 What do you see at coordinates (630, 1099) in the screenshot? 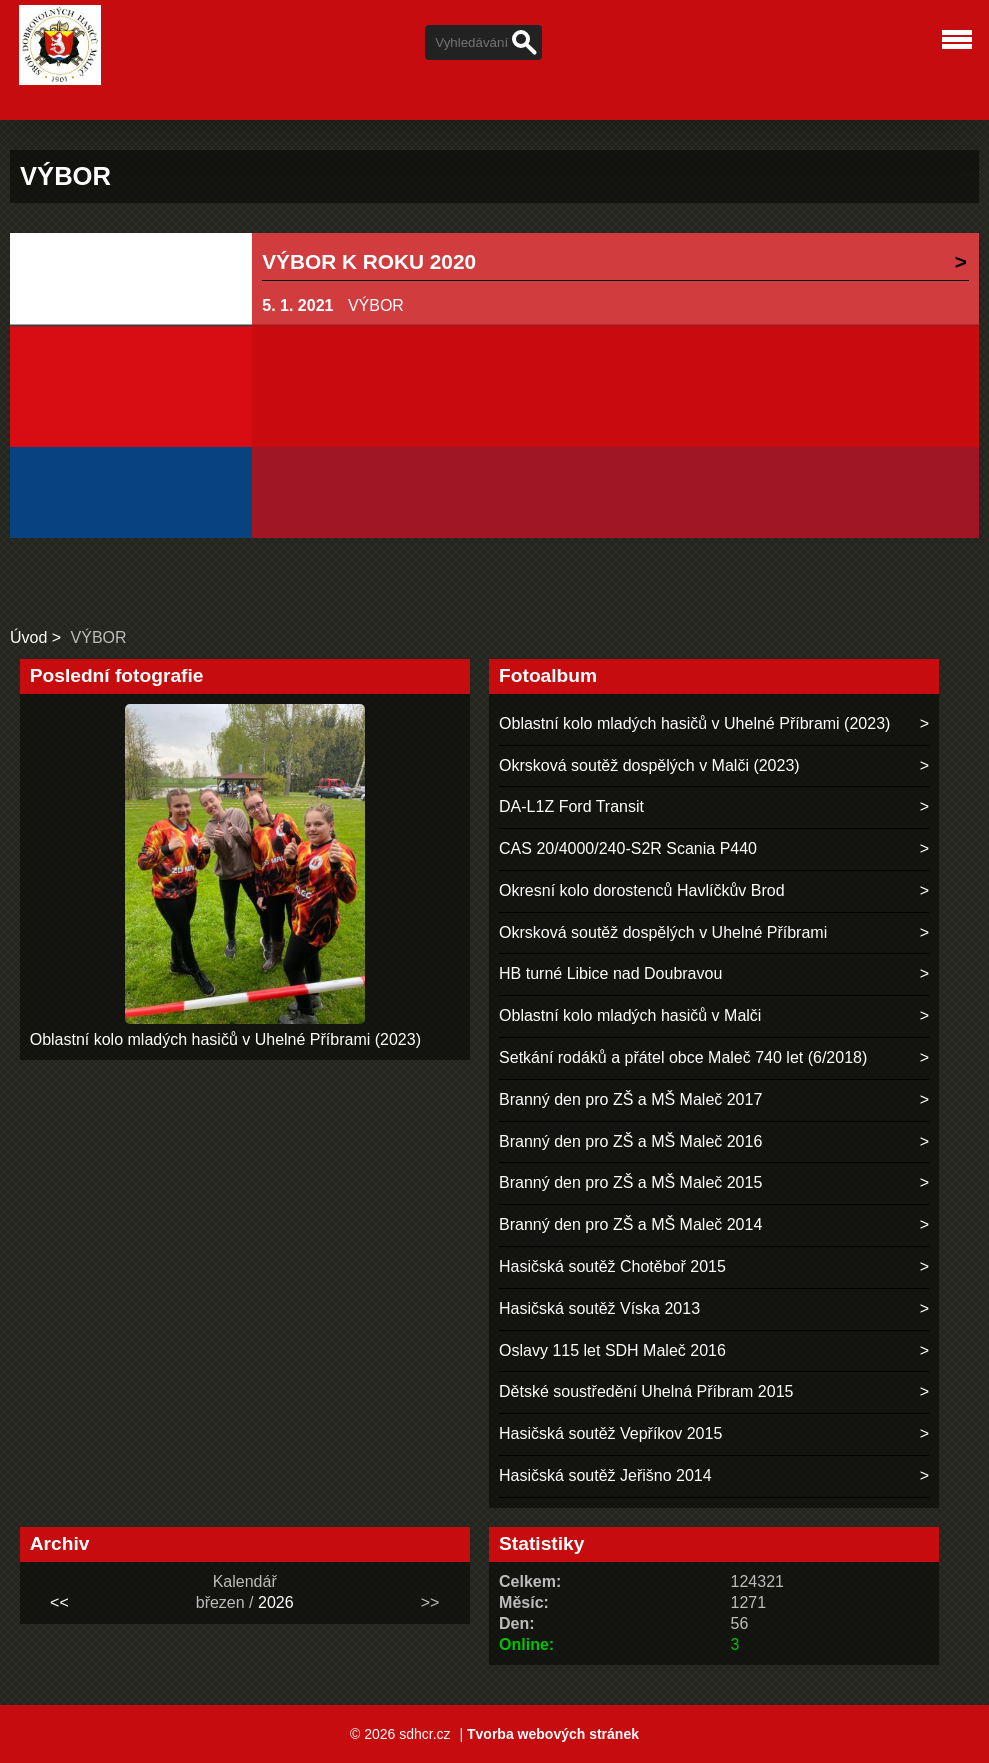
I see `Branný den pro ZŠ a MŠ Maleč 2017` at bounding box center [630, 1099].